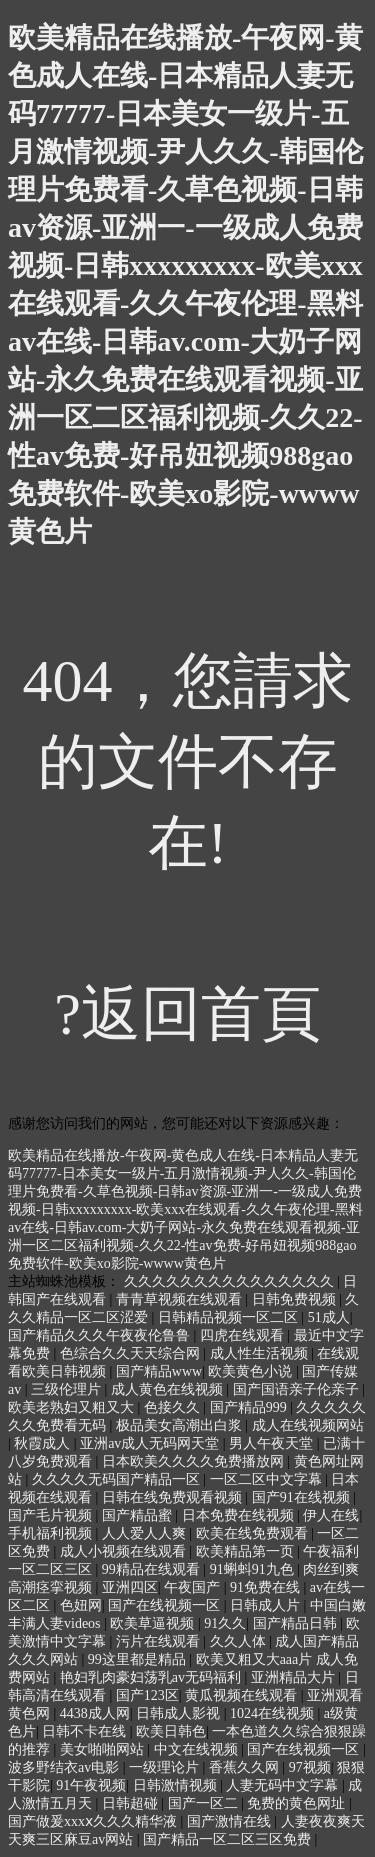 The image size is (375, 1857). Describe the element at coordinates (147, 1695) in the screenshot. I see `国产123区` at that location.